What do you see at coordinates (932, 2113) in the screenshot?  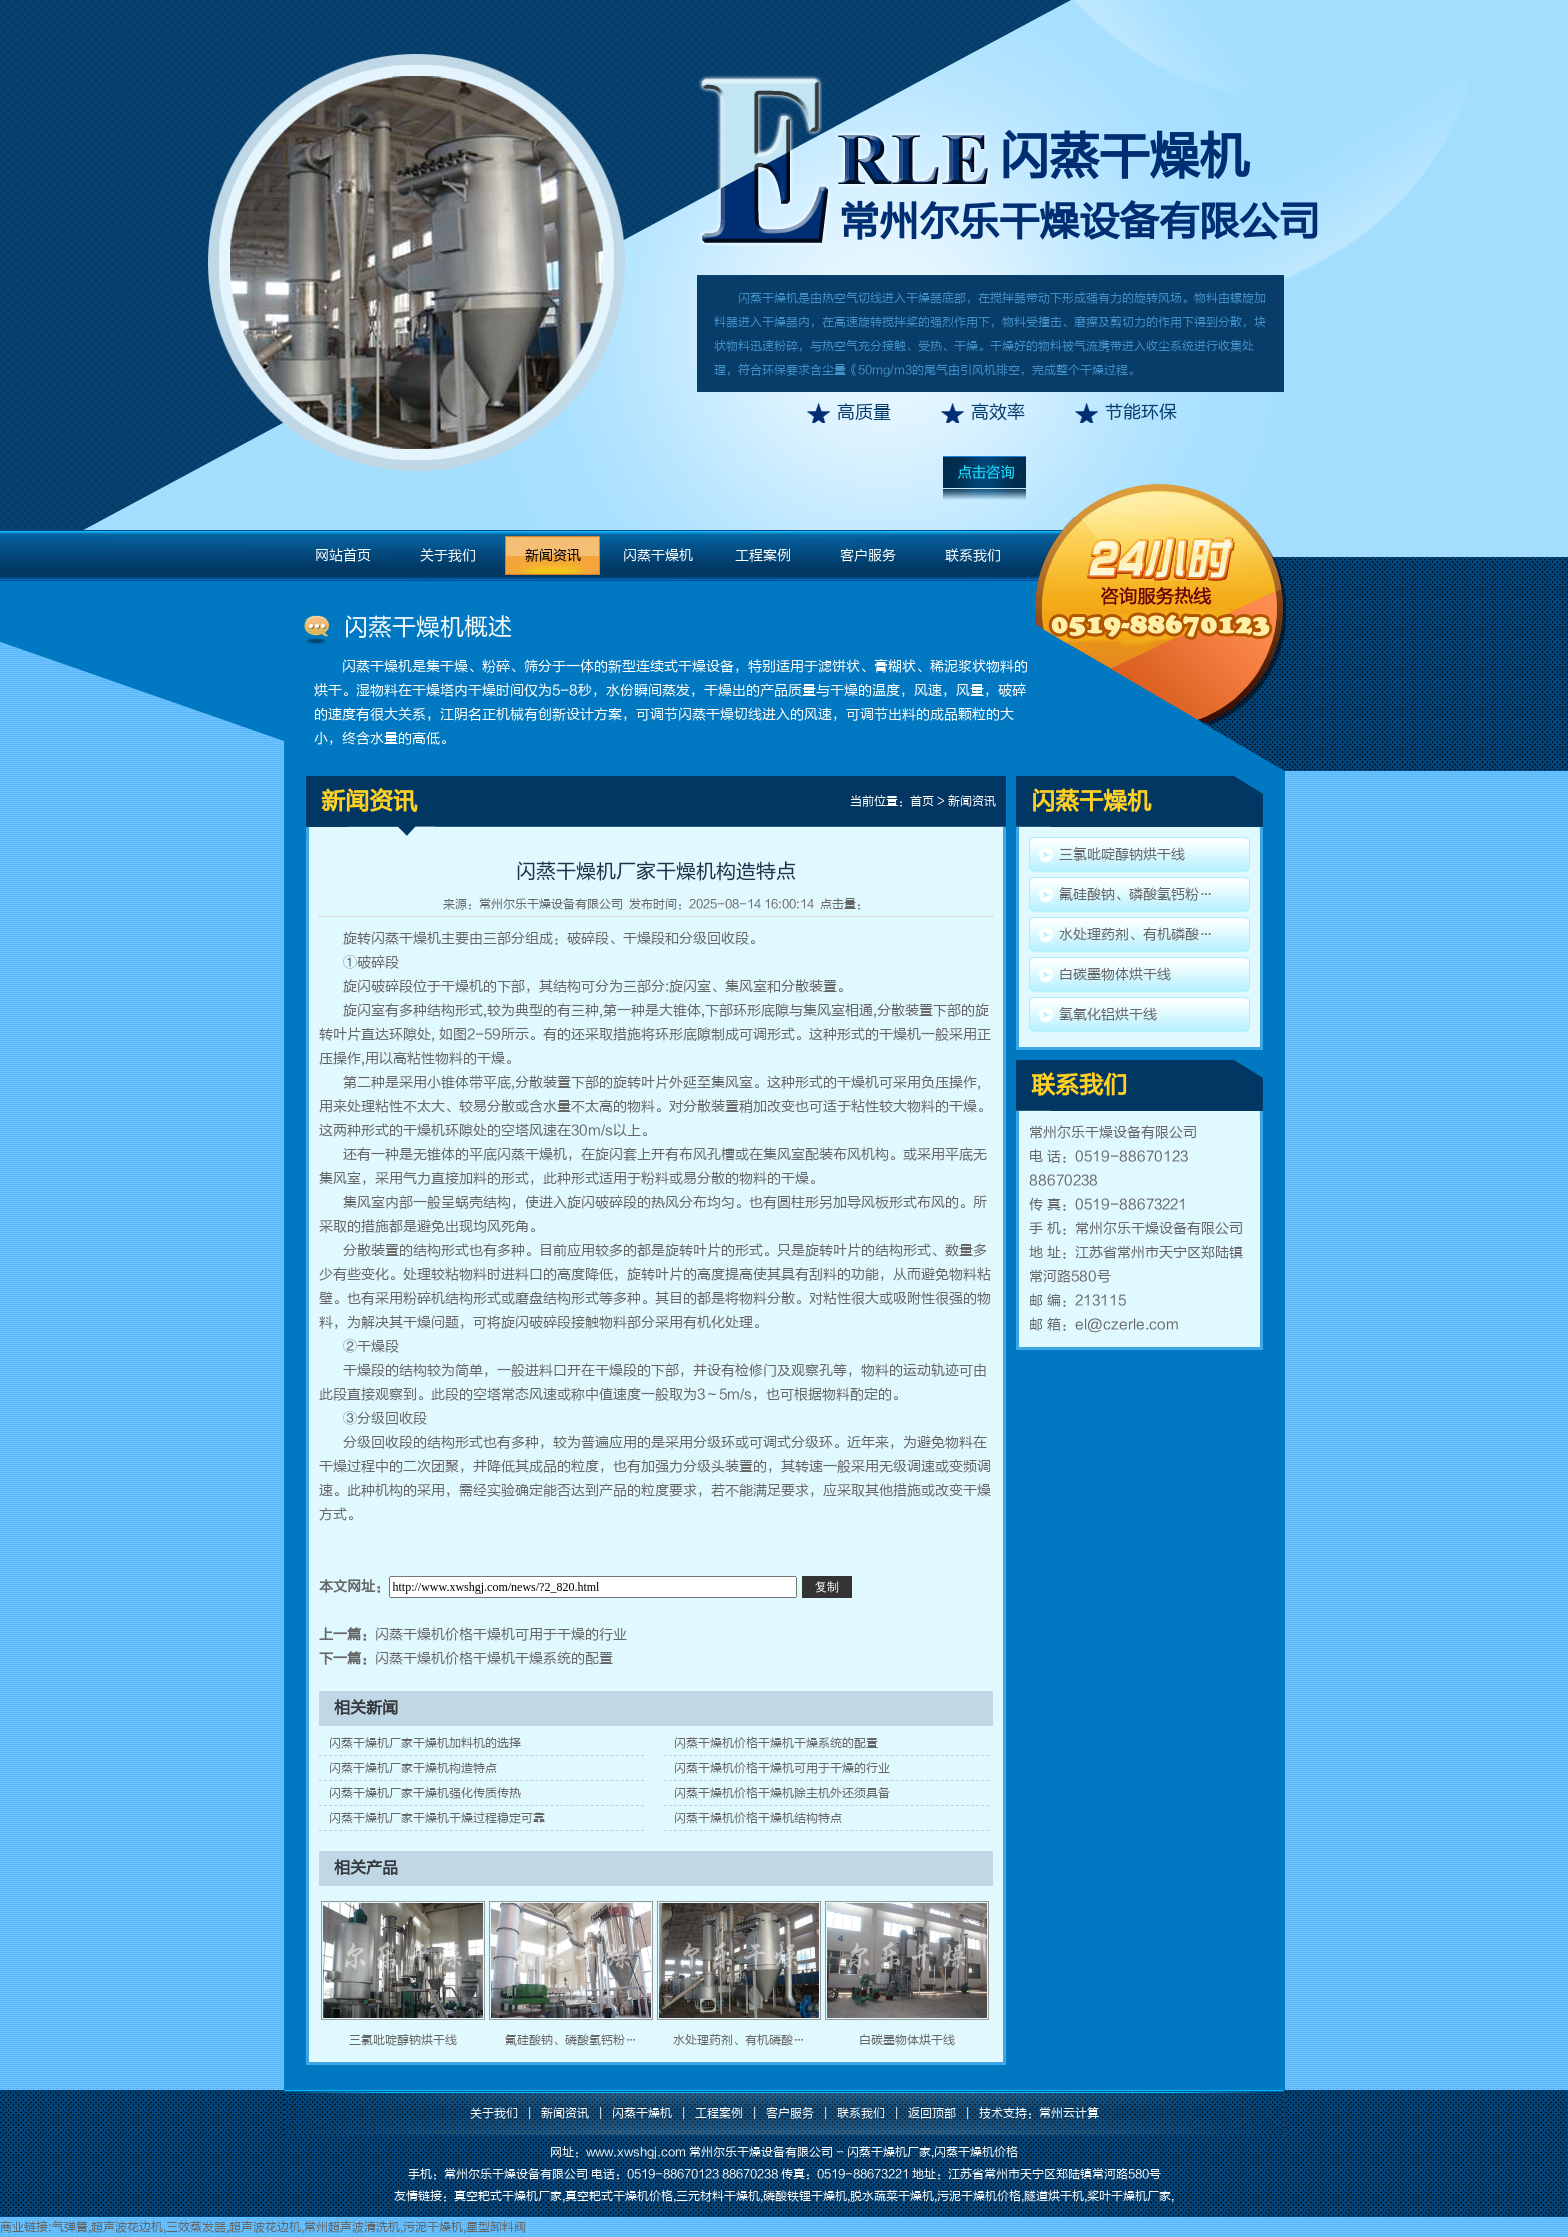 I see `返回顶部` at bounding box center [932, 2113].